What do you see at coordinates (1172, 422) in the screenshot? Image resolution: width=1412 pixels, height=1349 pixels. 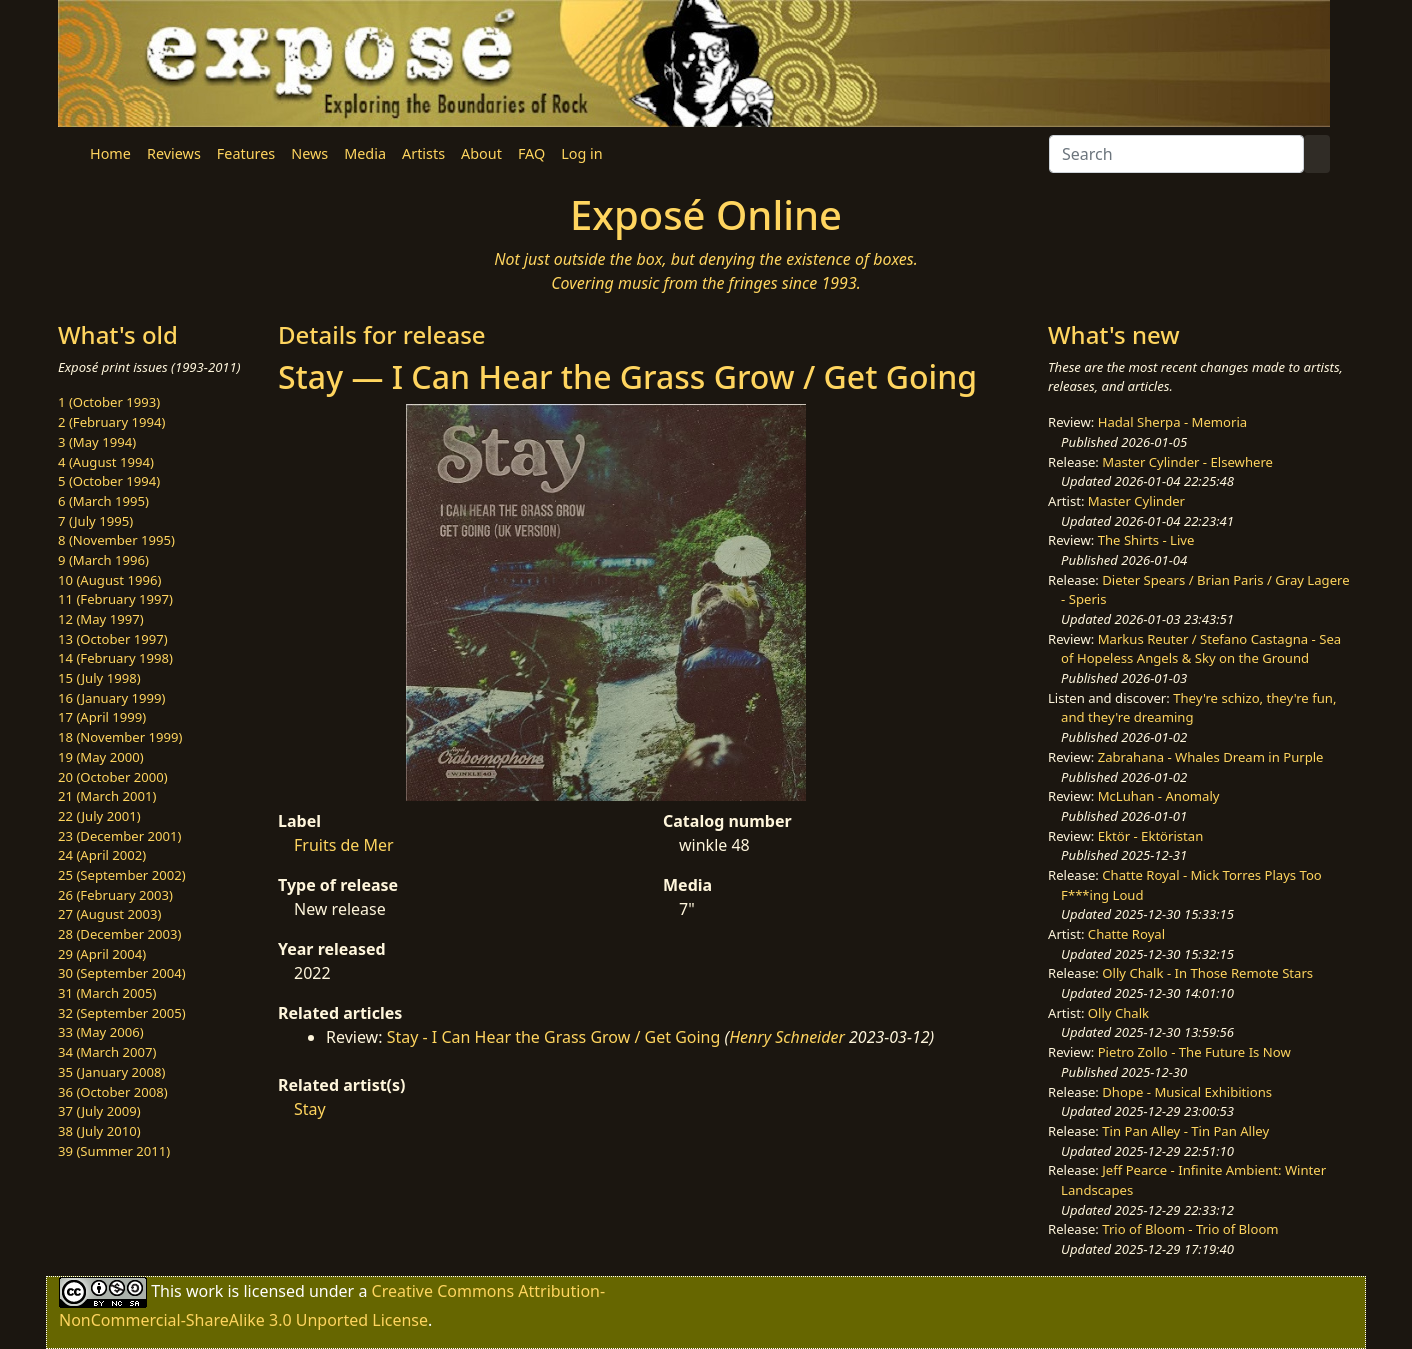 I see `Hadal Sherpa - Memoria` at bounding box center [1172, 422].